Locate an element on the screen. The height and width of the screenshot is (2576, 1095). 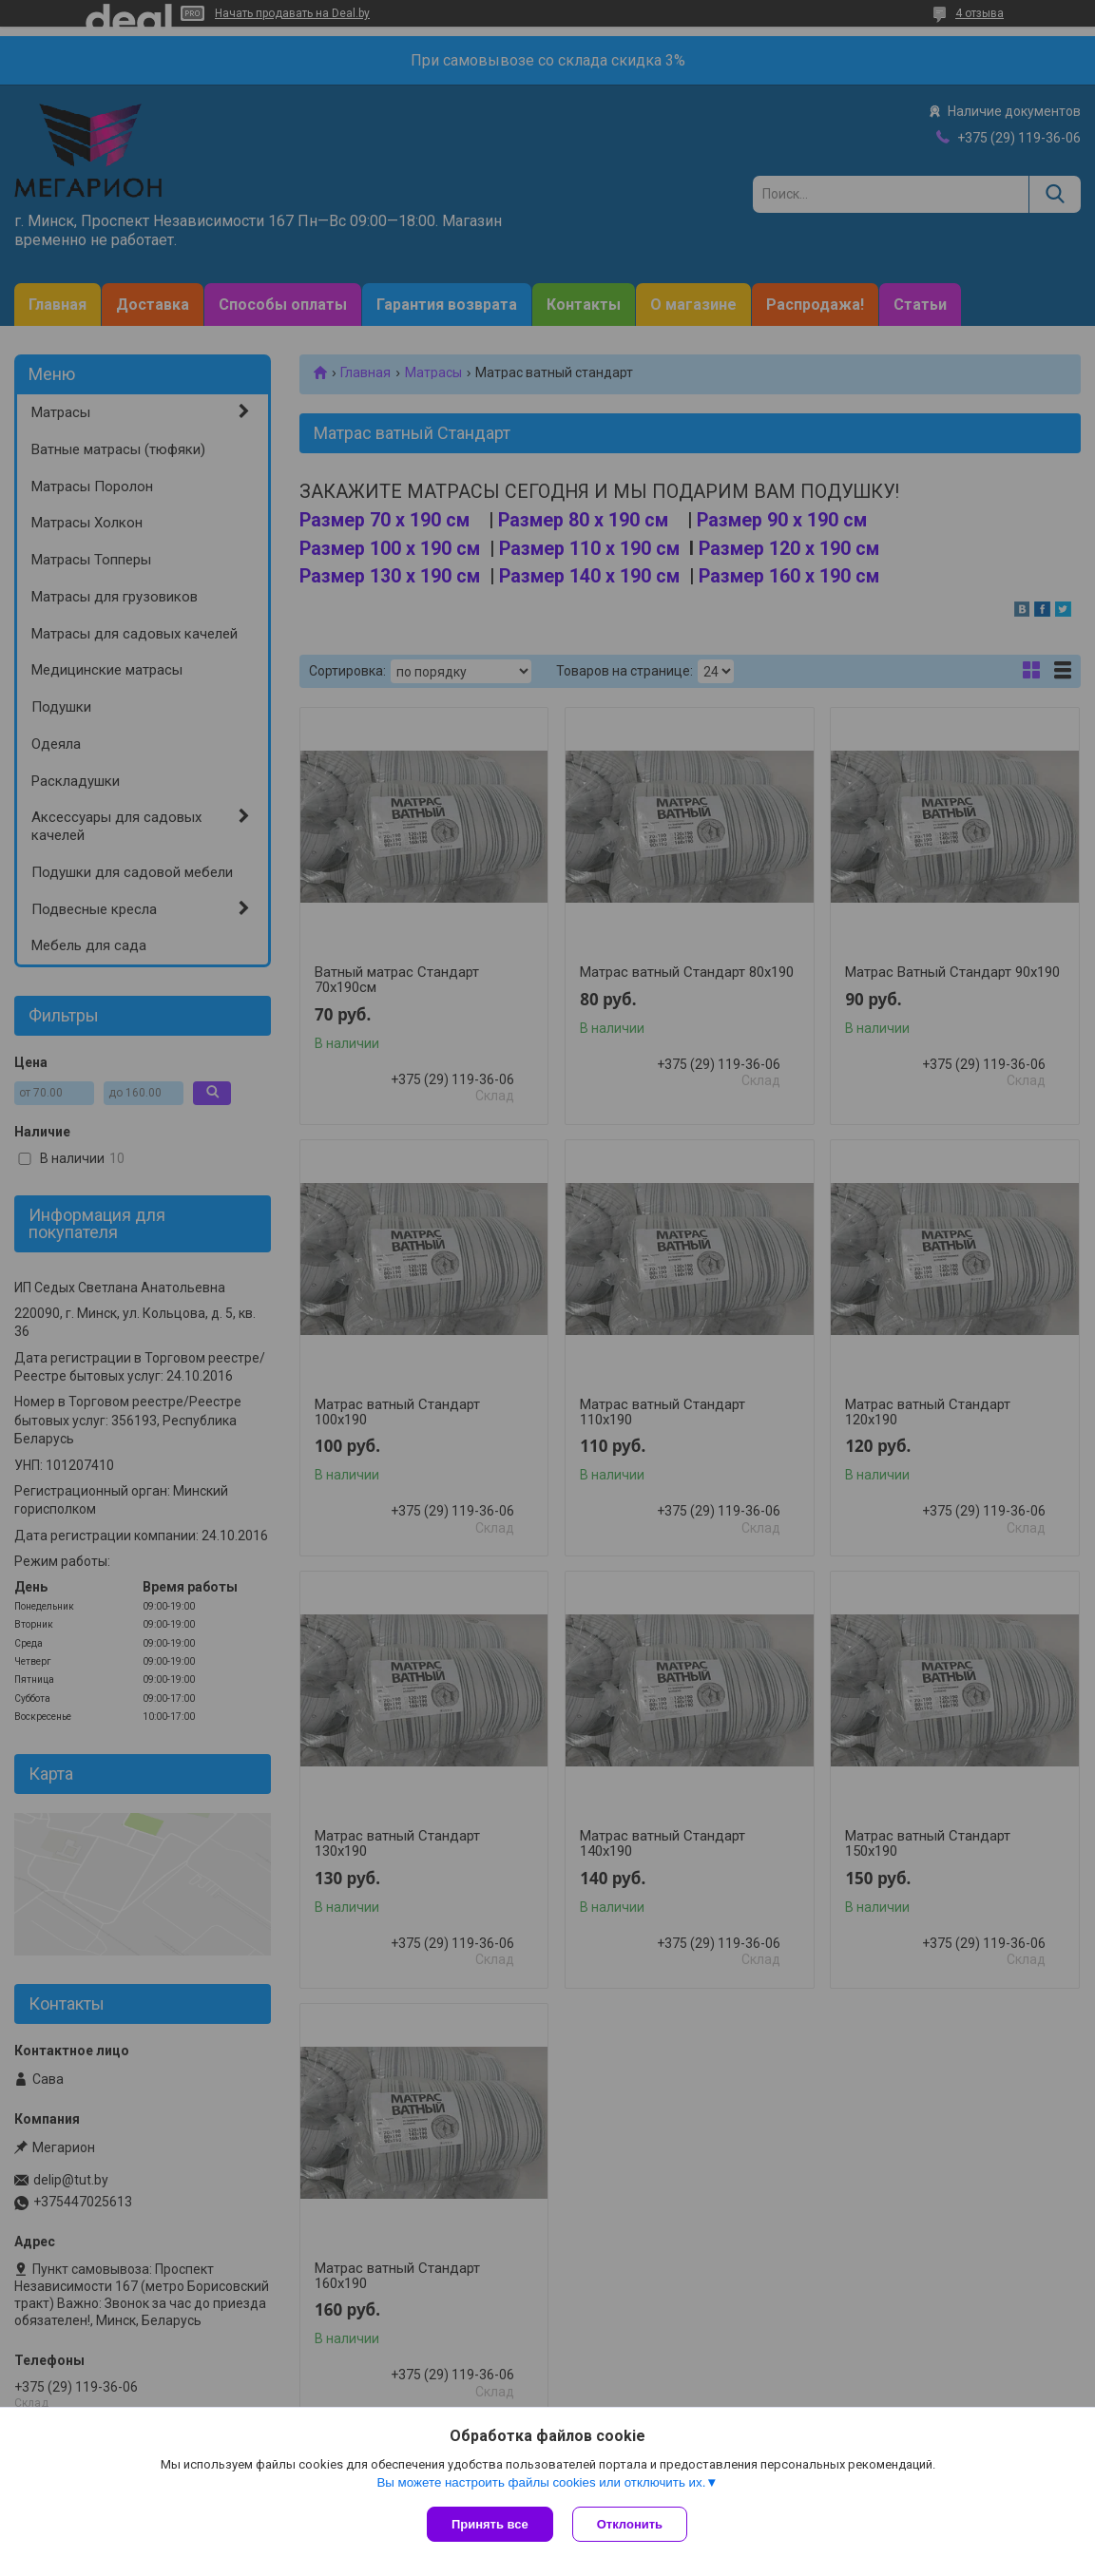
Принять все is located at coordinates (489, 2524).